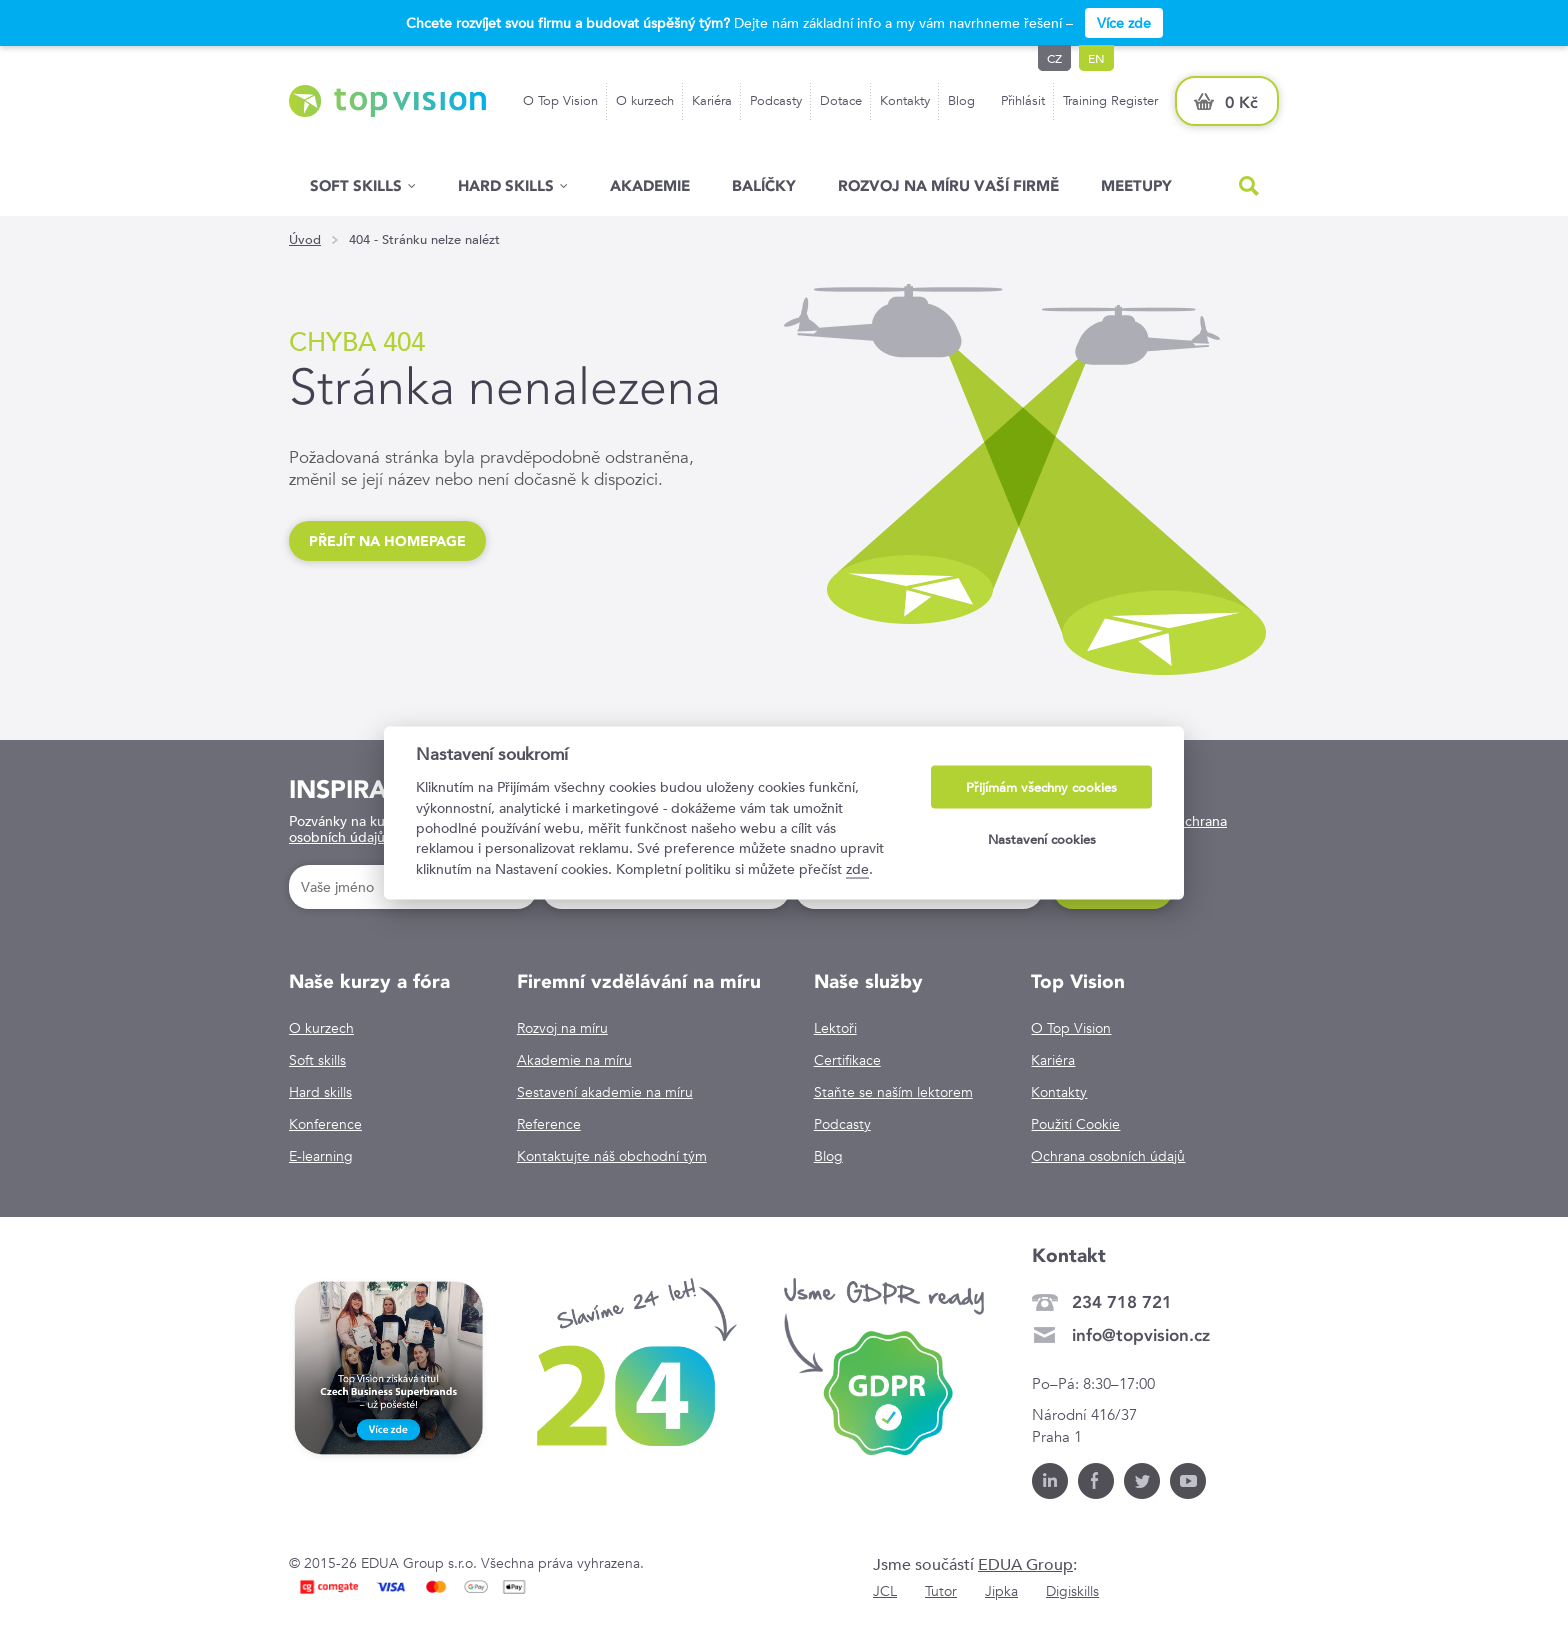  Describe the element at coordinates (650, 185) in the screenshot. I see `Akademie` at that location.